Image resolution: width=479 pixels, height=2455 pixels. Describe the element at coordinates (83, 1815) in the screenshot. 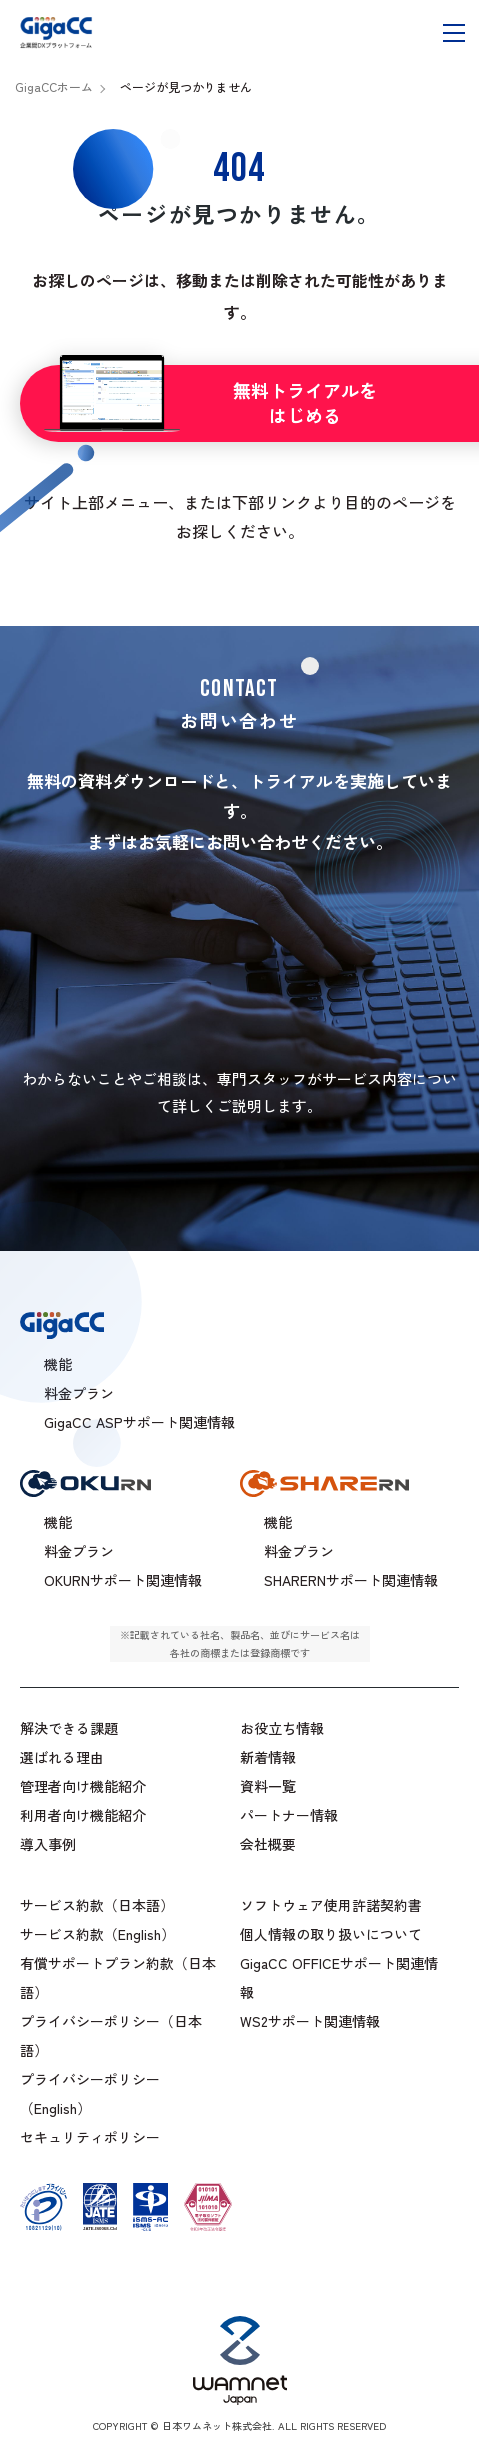

I see `利用者向け機能紹介` at that location.